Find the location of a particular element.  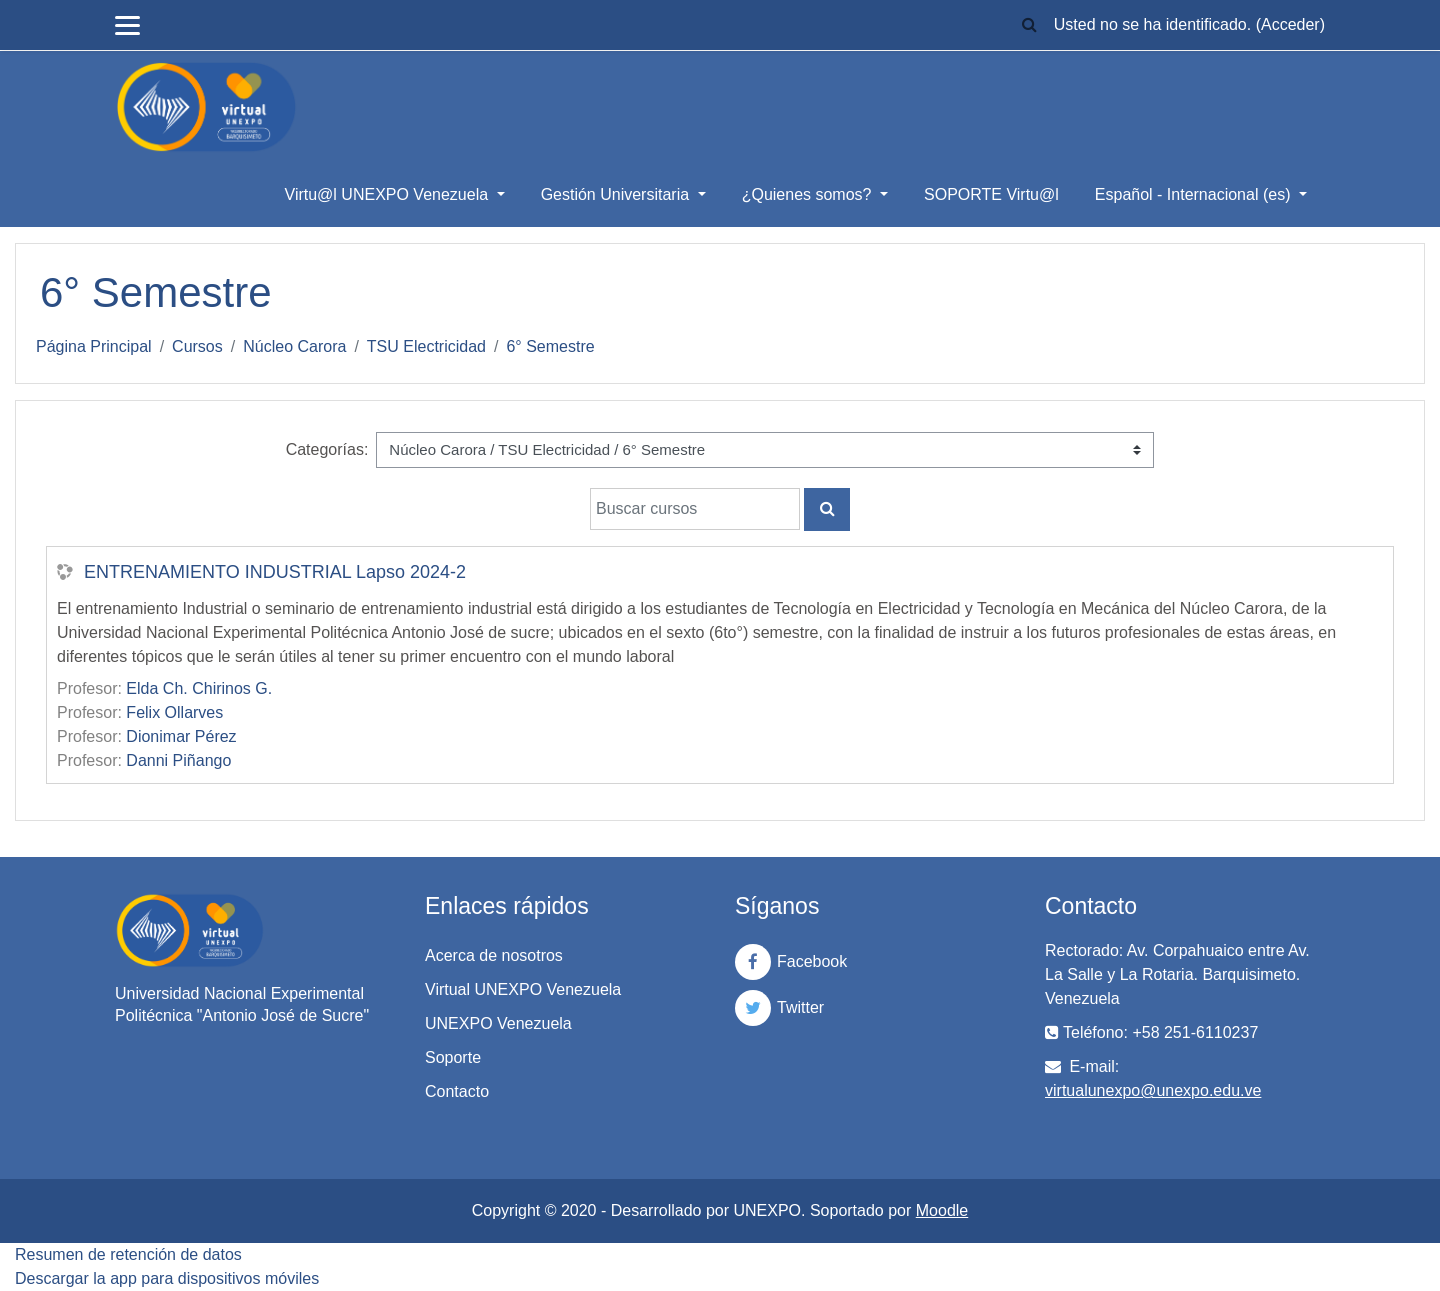

Dionimar Pérez is located at coordinates (181, 736).